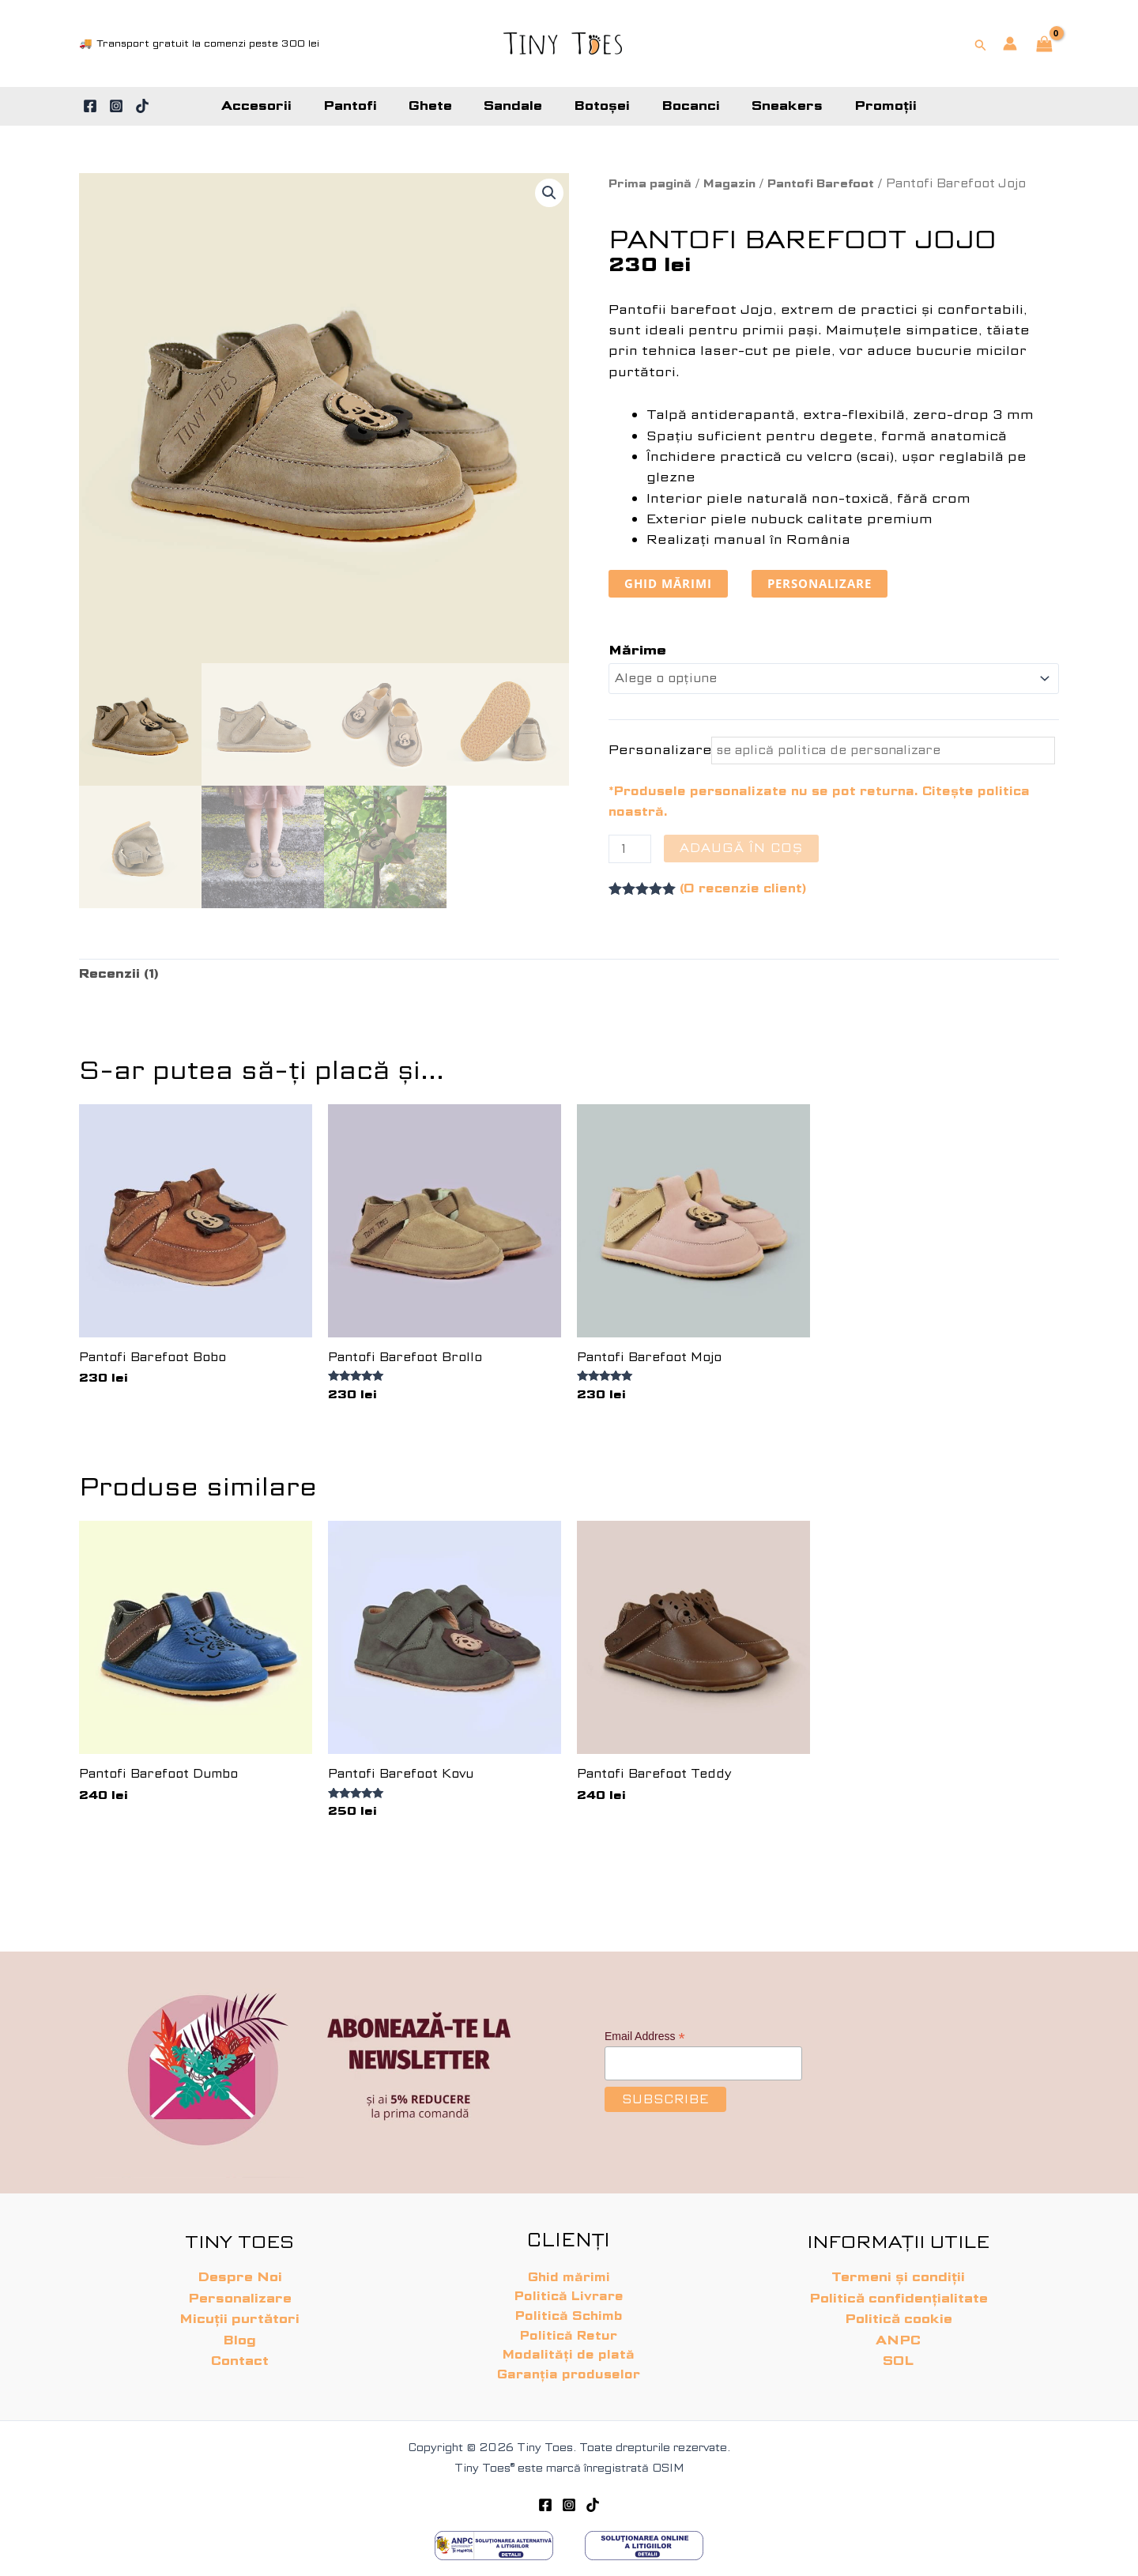 This screenshot has width=1138, height=2576. Describe the element at coordinates (569, 2353) in the screenshot. I see `Modalități de plată` at that location.